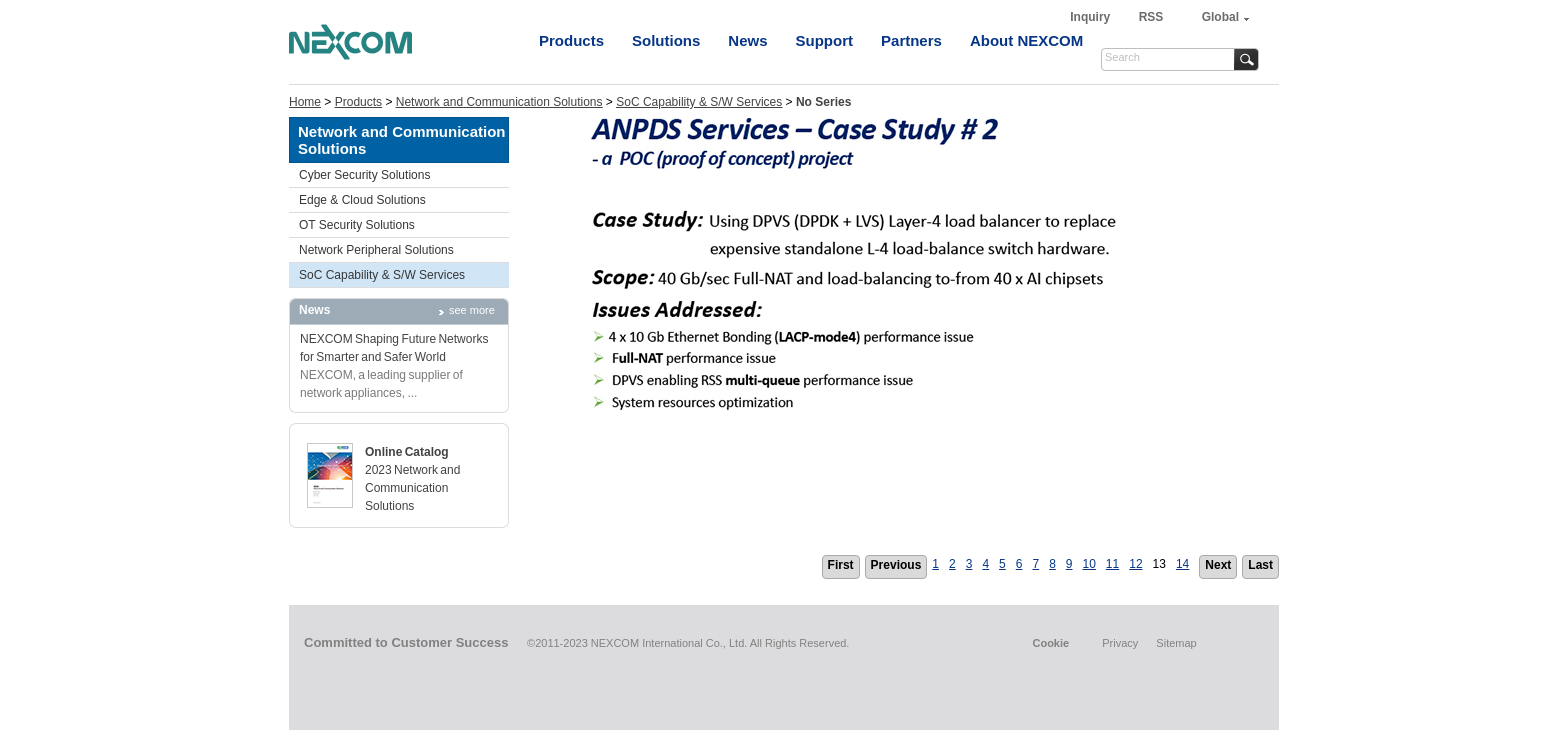  I want to click on 12, so click(1135, 564).